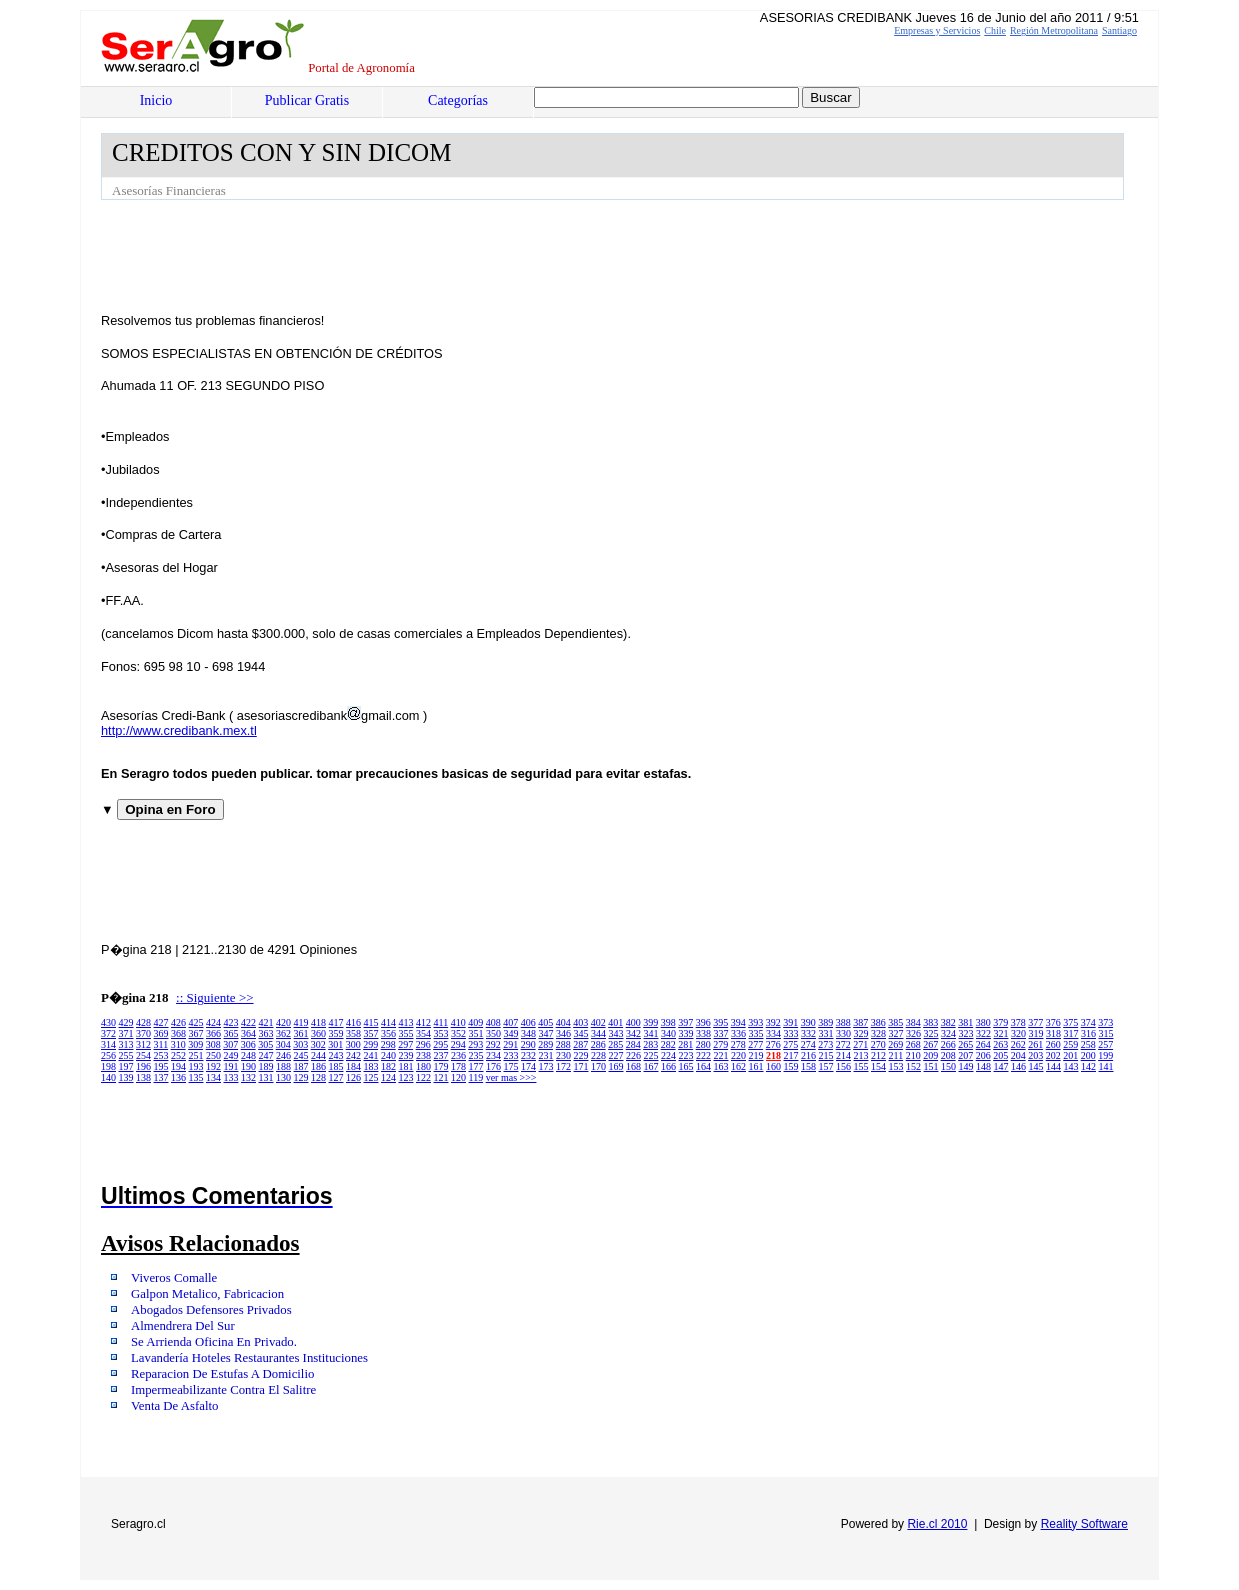 The image size is (1239, 1590). I want to click on 358, so click(353, 1033).